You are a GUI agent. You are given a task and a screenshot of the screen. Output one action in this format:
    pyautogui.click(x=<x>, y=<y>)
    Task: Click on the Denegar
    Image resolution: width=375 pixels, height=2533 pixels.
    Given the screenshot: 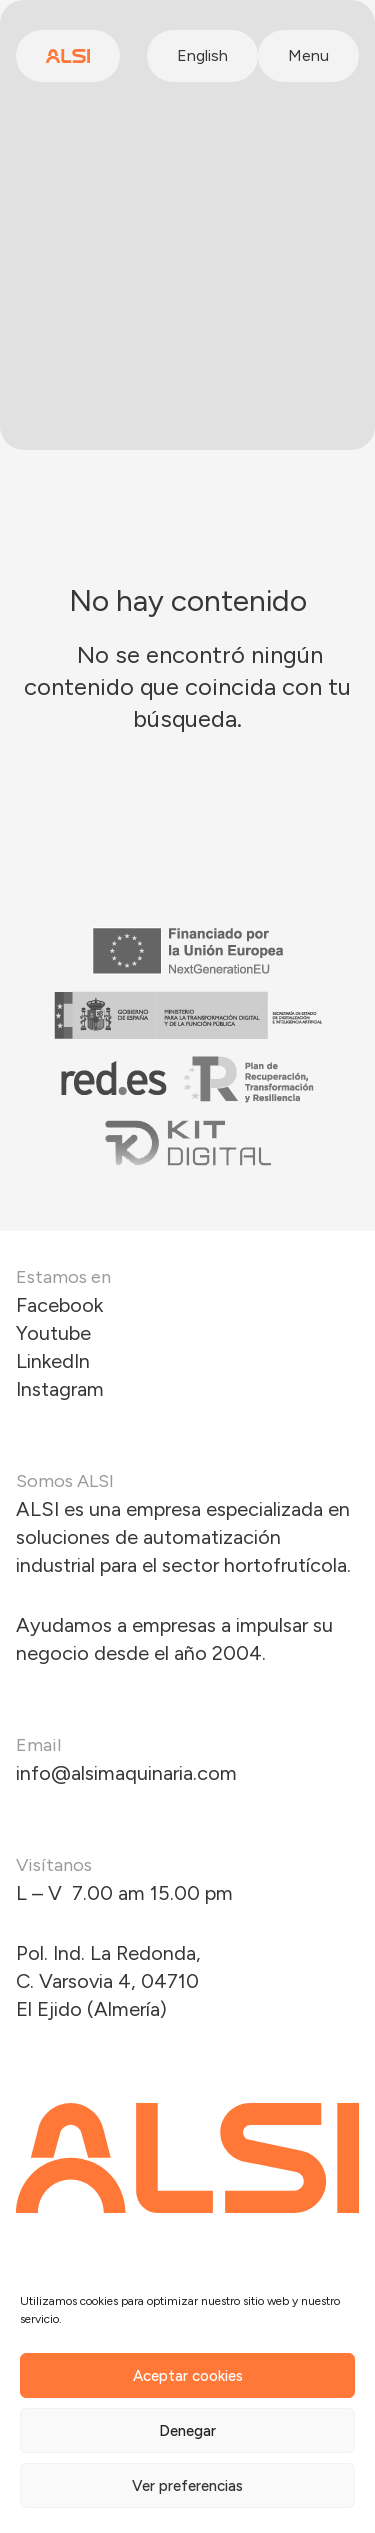 What is the action you would take?
    pyautogui.click(x=187, y=2431)
    